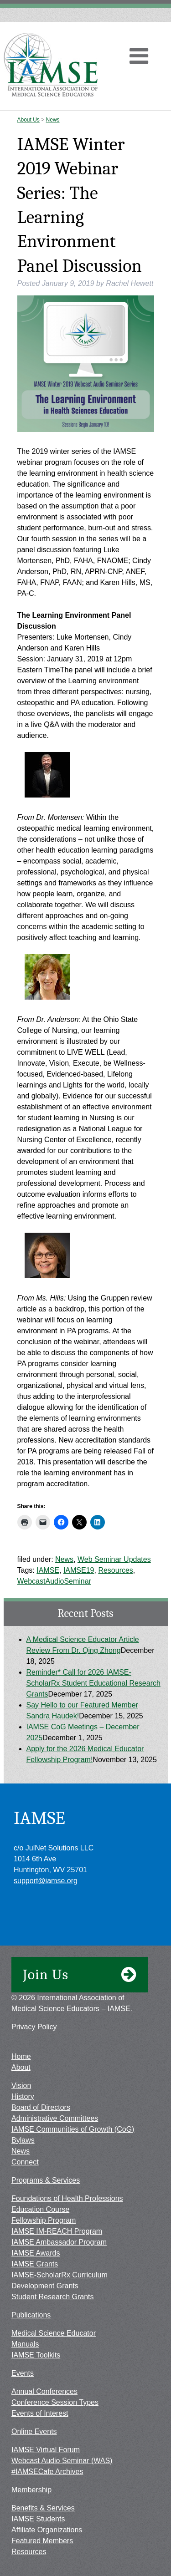 The image size is (171, 2576). I want to click on Annual Conferences, so click(44, 2391).